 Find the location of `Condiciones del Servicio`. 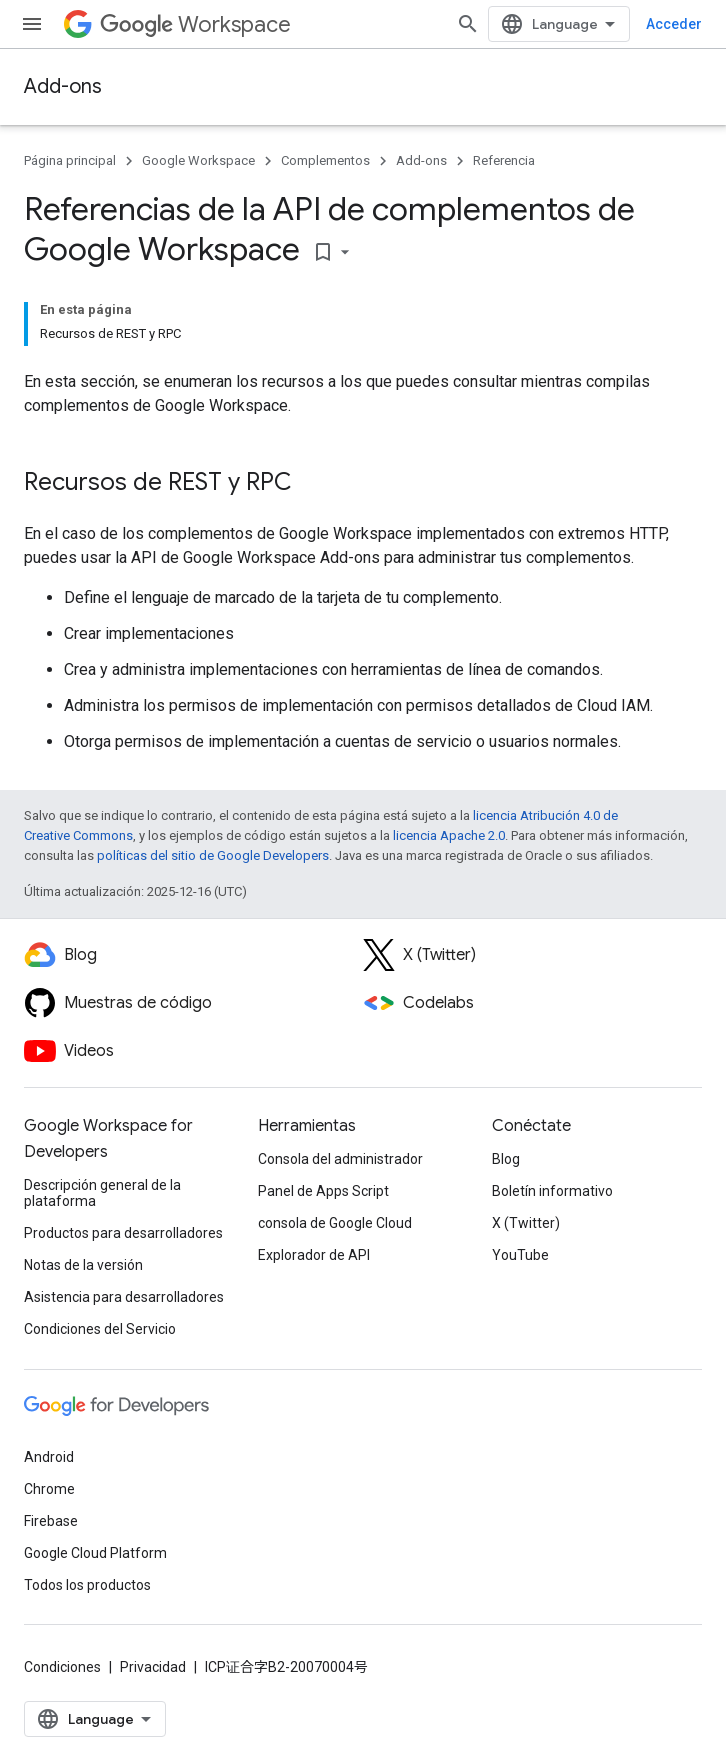

Condiciones del Servicio is located at coordinates (100, 1329).